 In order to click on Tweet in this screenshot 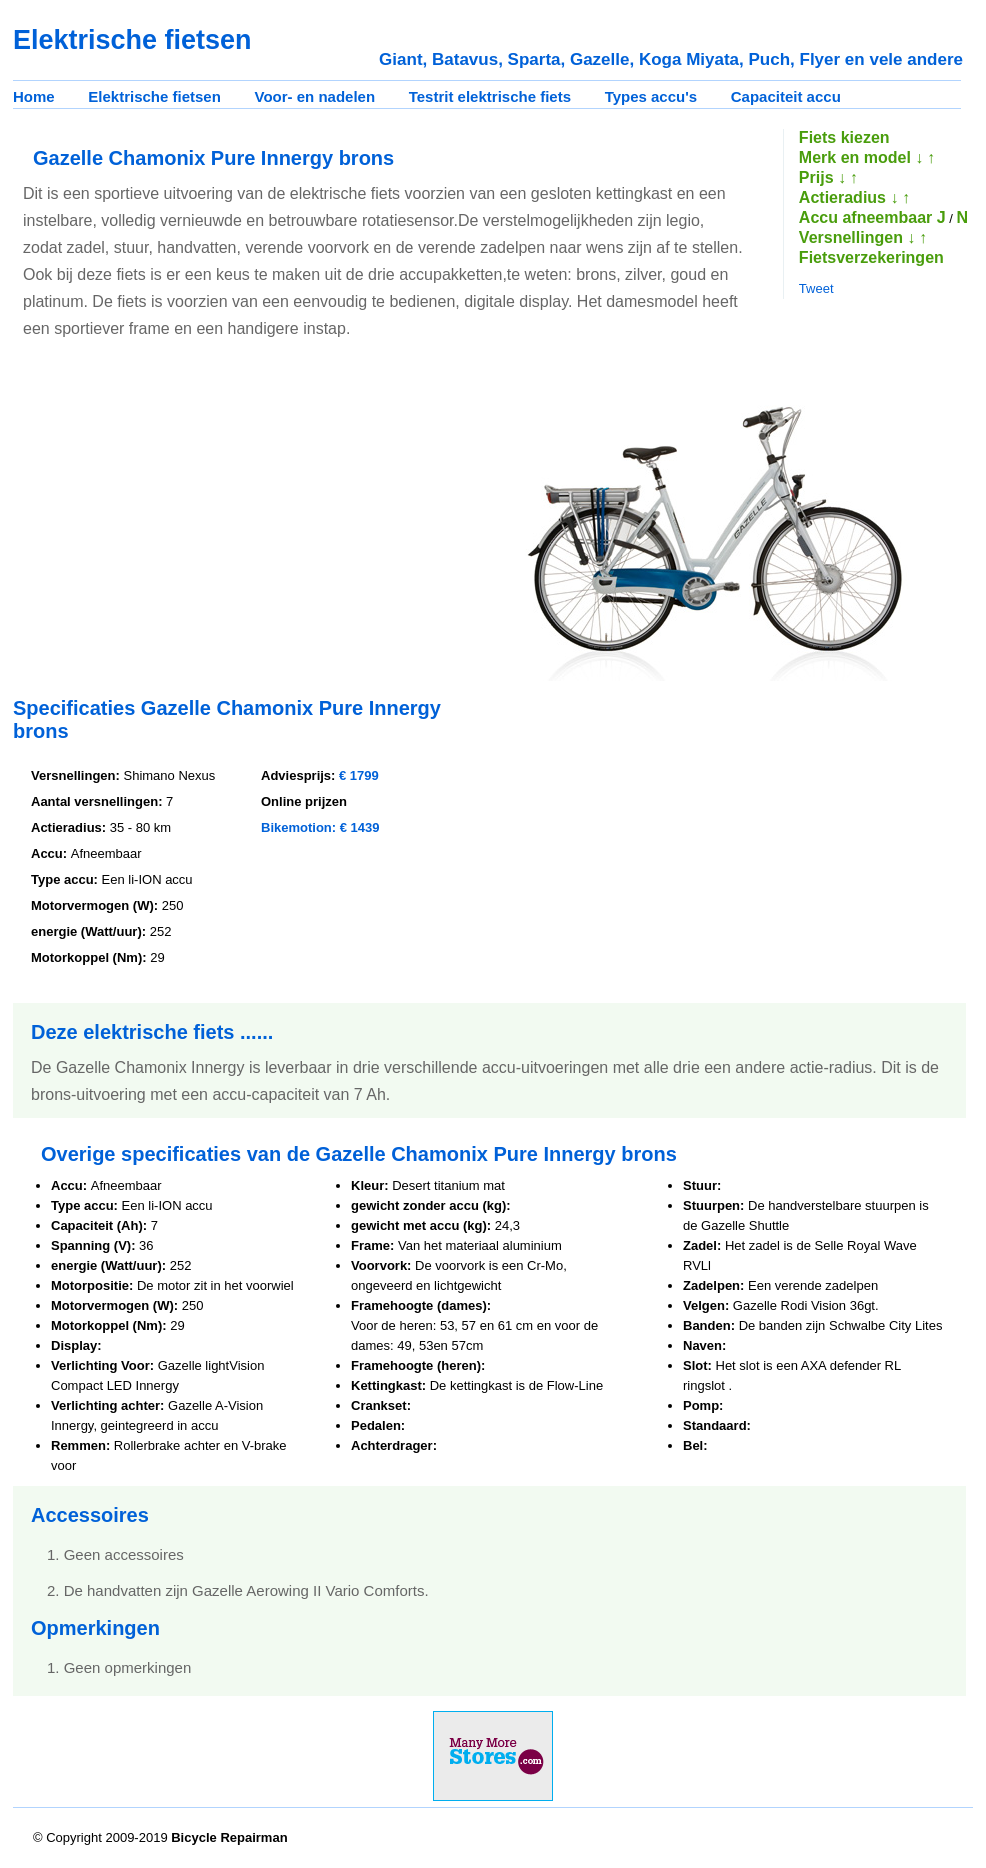, I will do `click(816, 288)`.